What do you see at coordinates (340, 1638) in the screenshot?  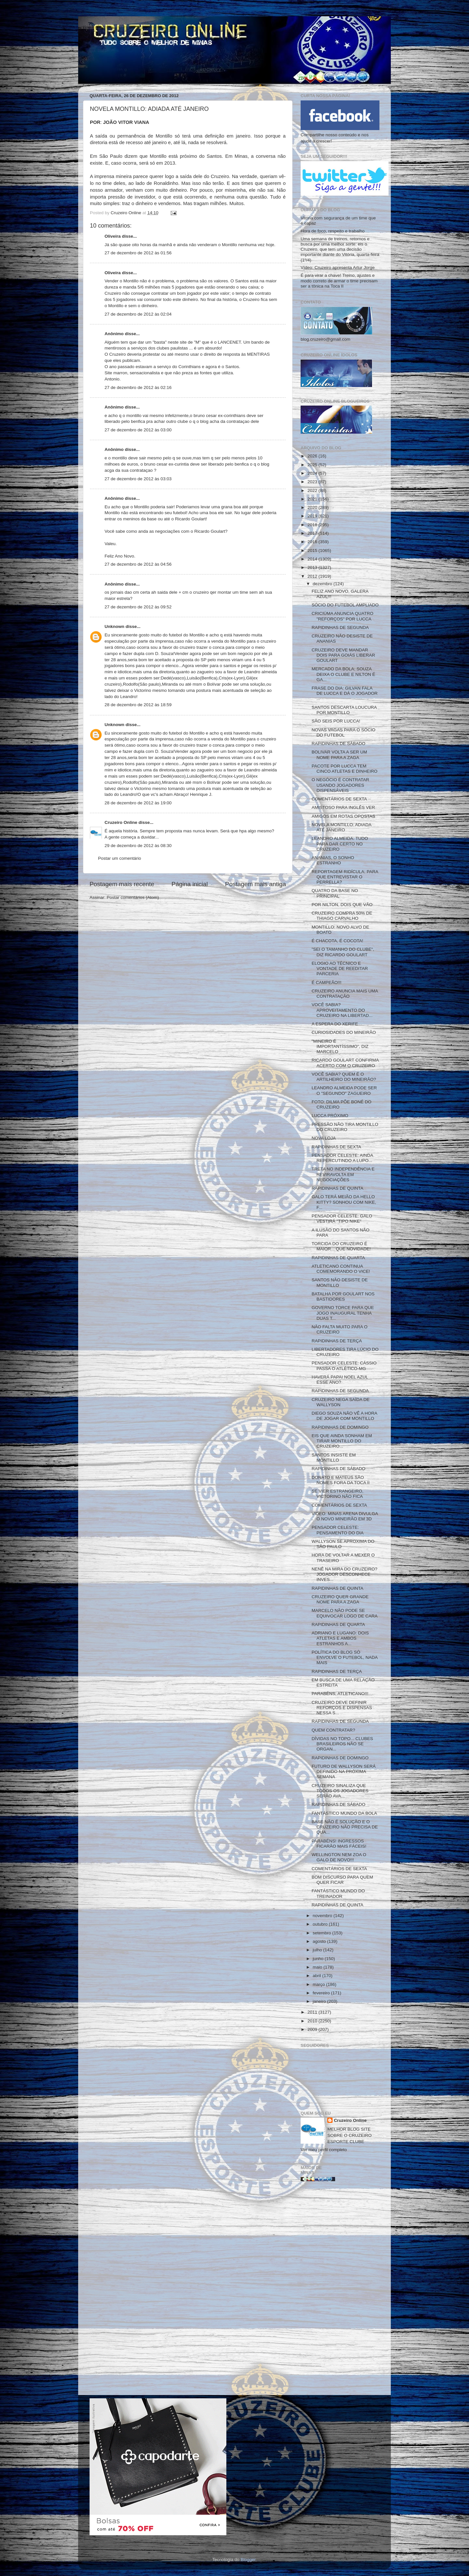 I see `ADRIANO E LUGANO: DOIS ATLETAS E AMBOS ESTRANHOS A...` at bounding box center [340, 1638].